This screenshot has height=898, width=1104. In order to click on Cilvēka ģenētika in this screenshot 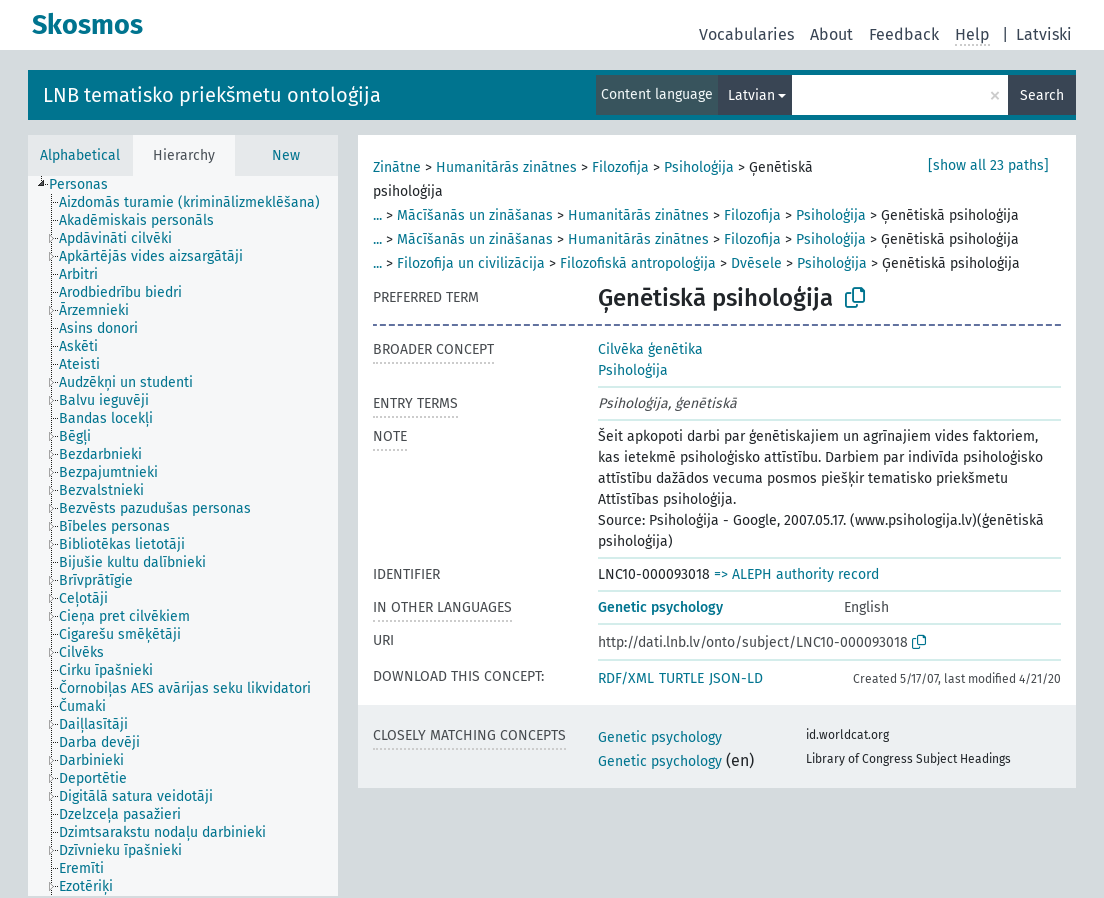, I will do `click(650, 349)`.